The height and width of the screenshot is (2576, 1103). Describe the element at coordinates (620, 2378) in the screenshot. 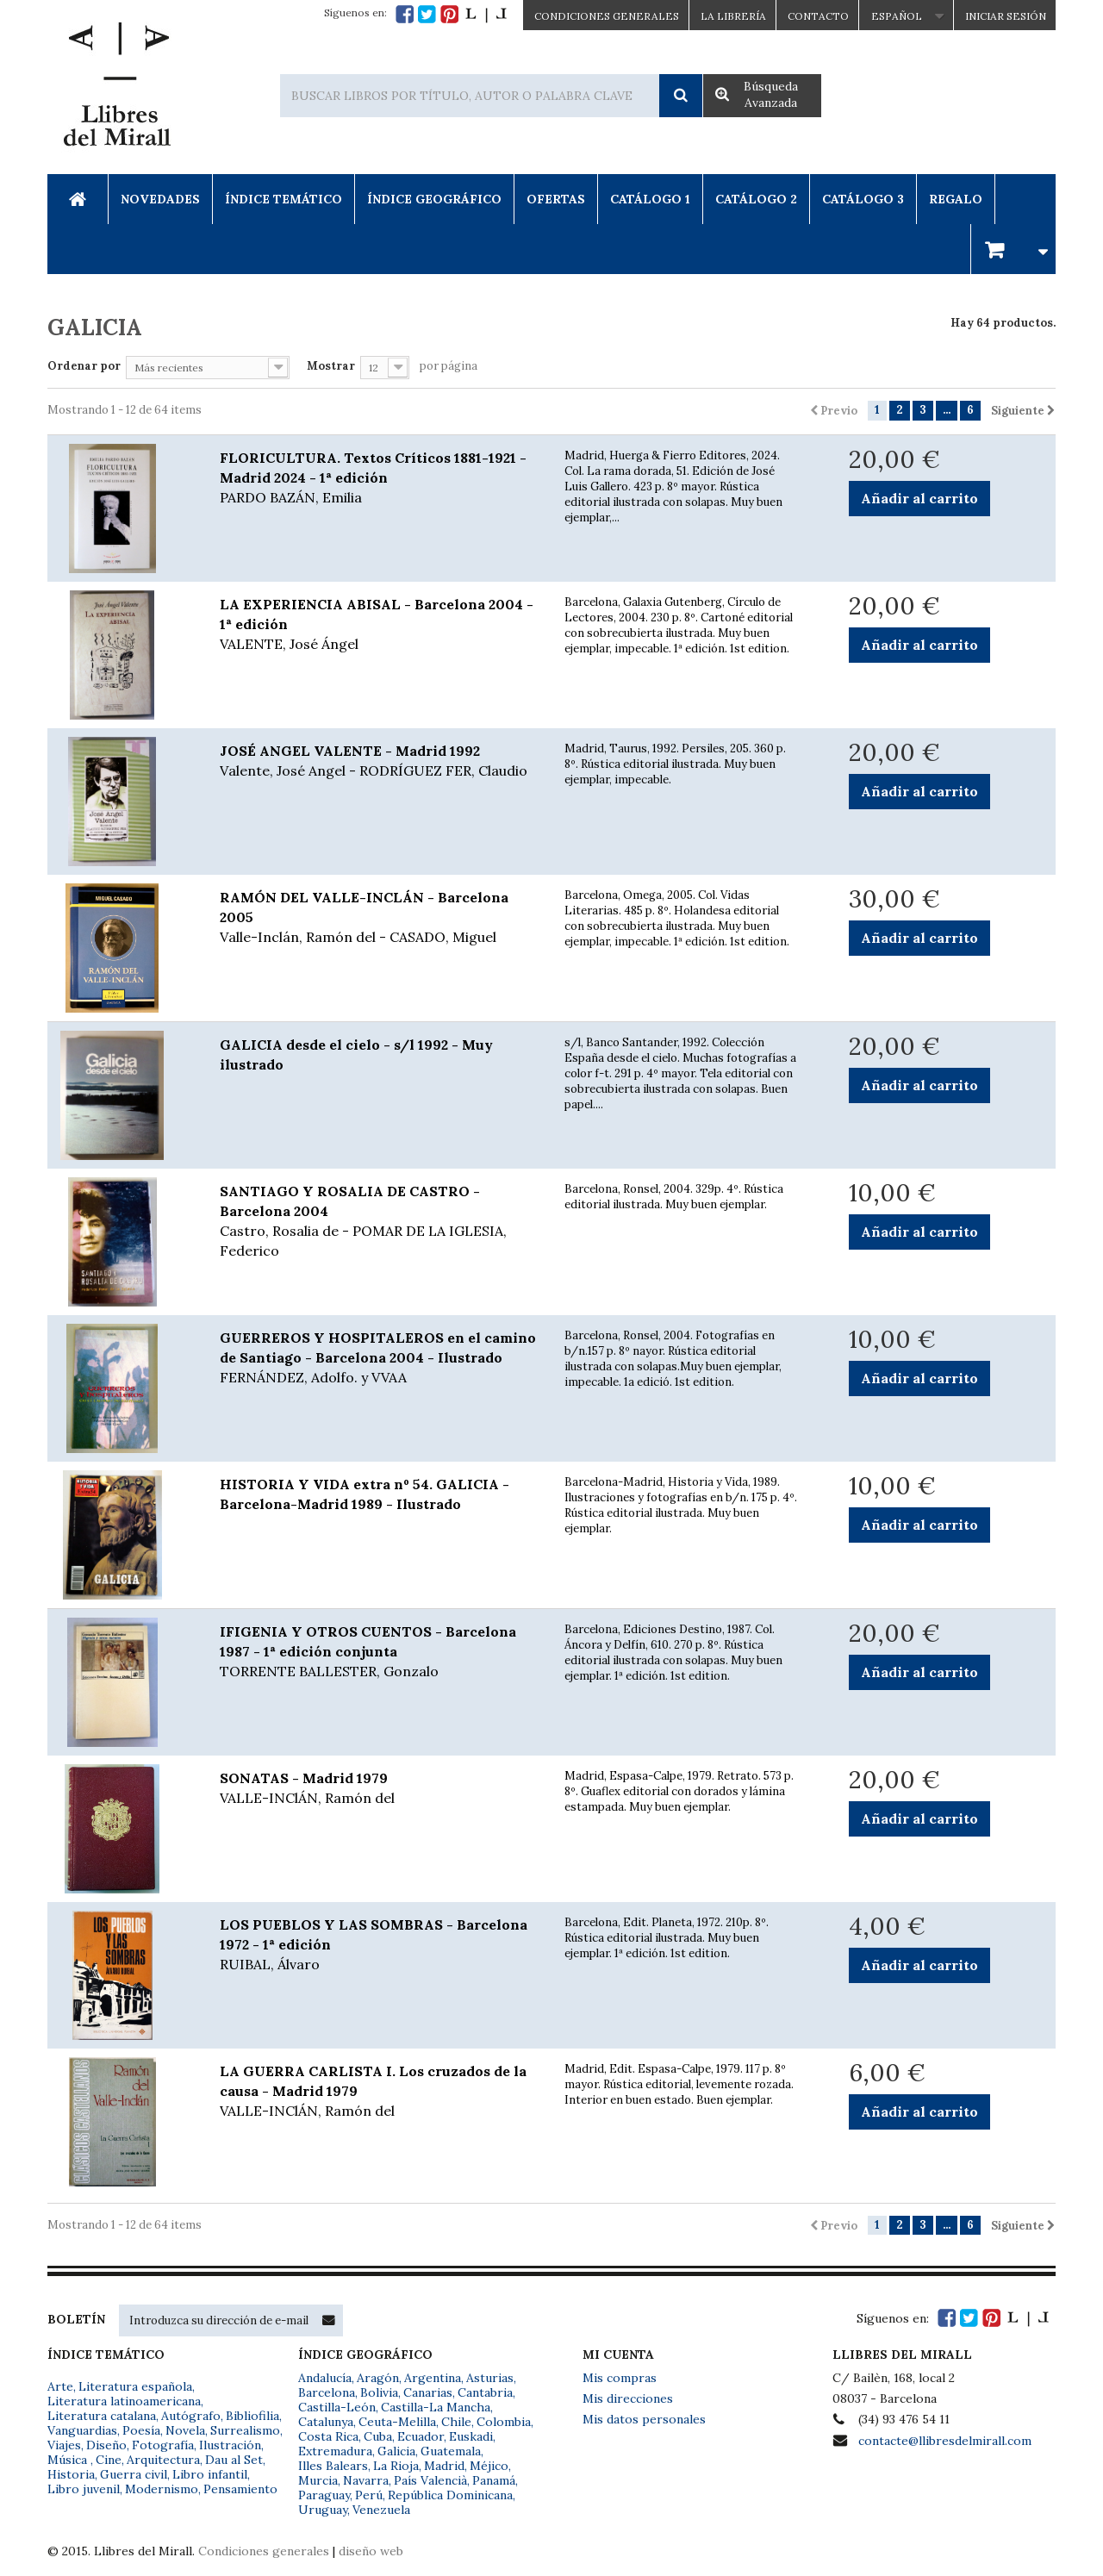

I see `Mis compras` at that location.